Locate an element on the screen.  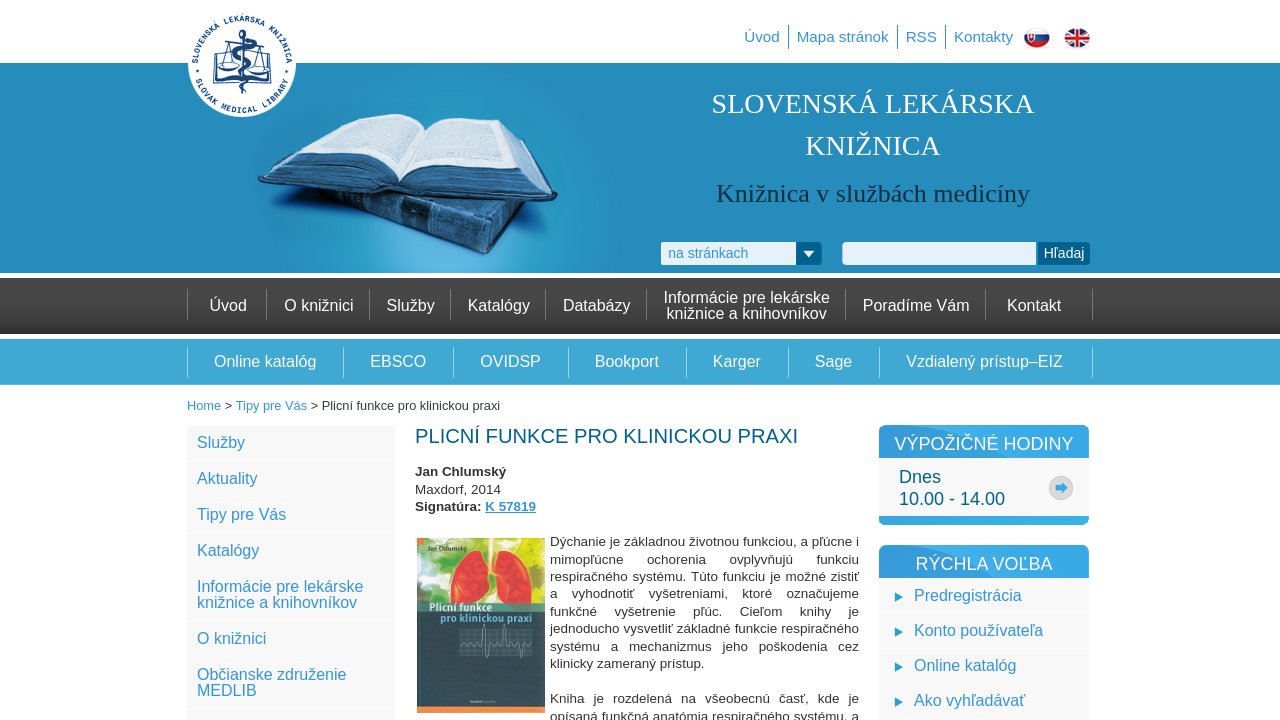
Tipy pre Vás is located at coordinates (271, 405).